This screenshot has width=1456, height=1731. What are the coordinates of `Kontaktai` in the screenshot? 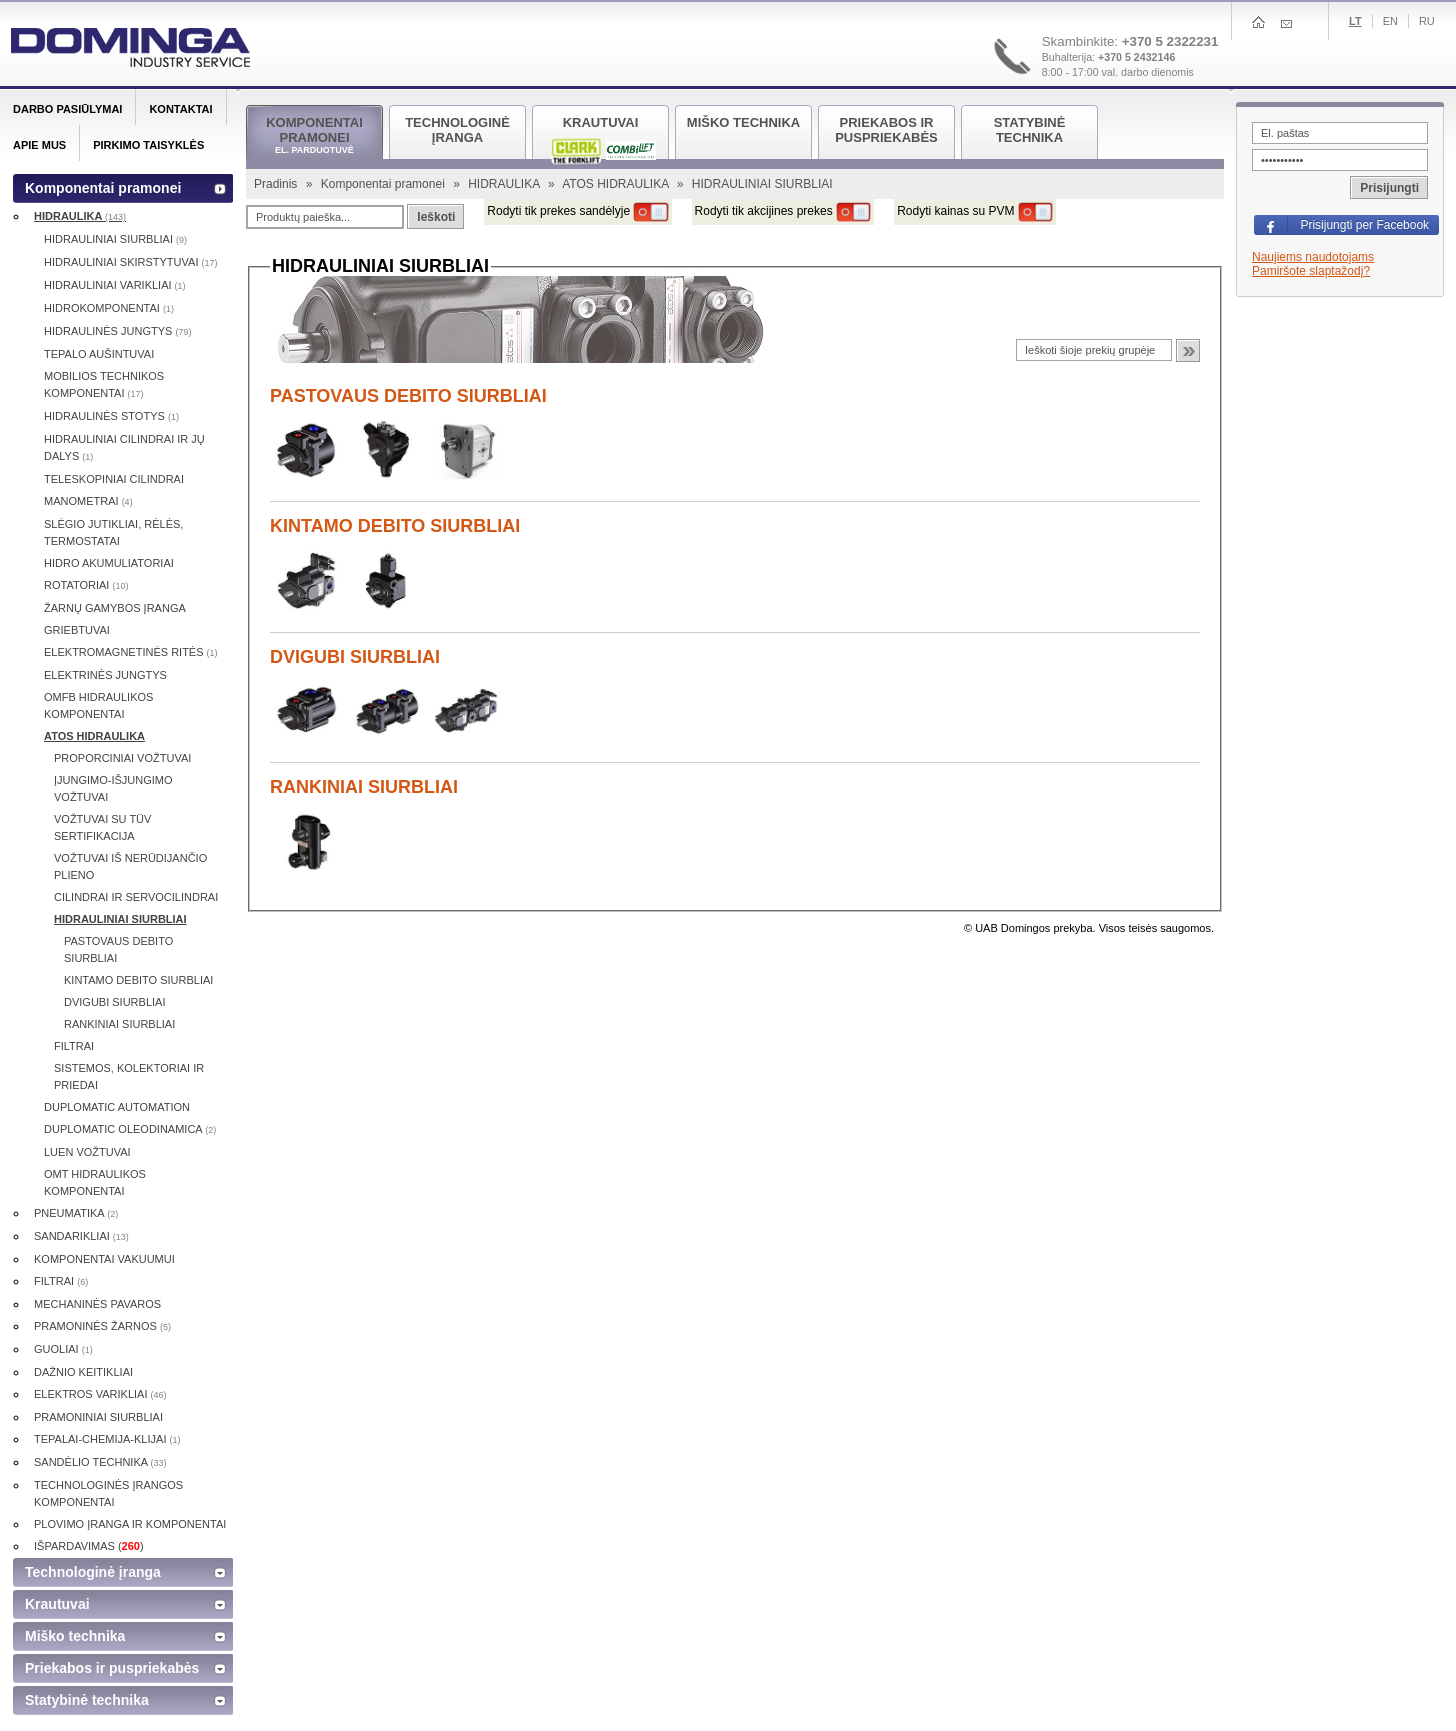 It's located at (180, 109).